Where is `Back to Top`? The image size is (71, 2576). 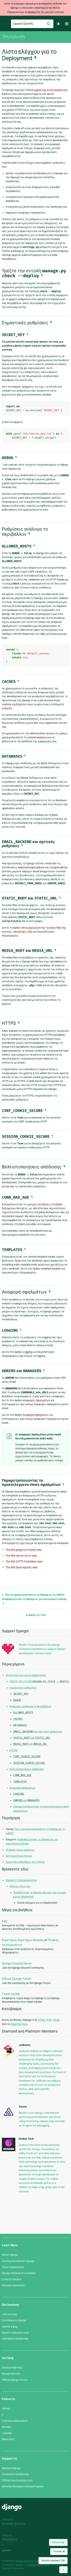
Back to Top is located at coordinates (36, 1615).